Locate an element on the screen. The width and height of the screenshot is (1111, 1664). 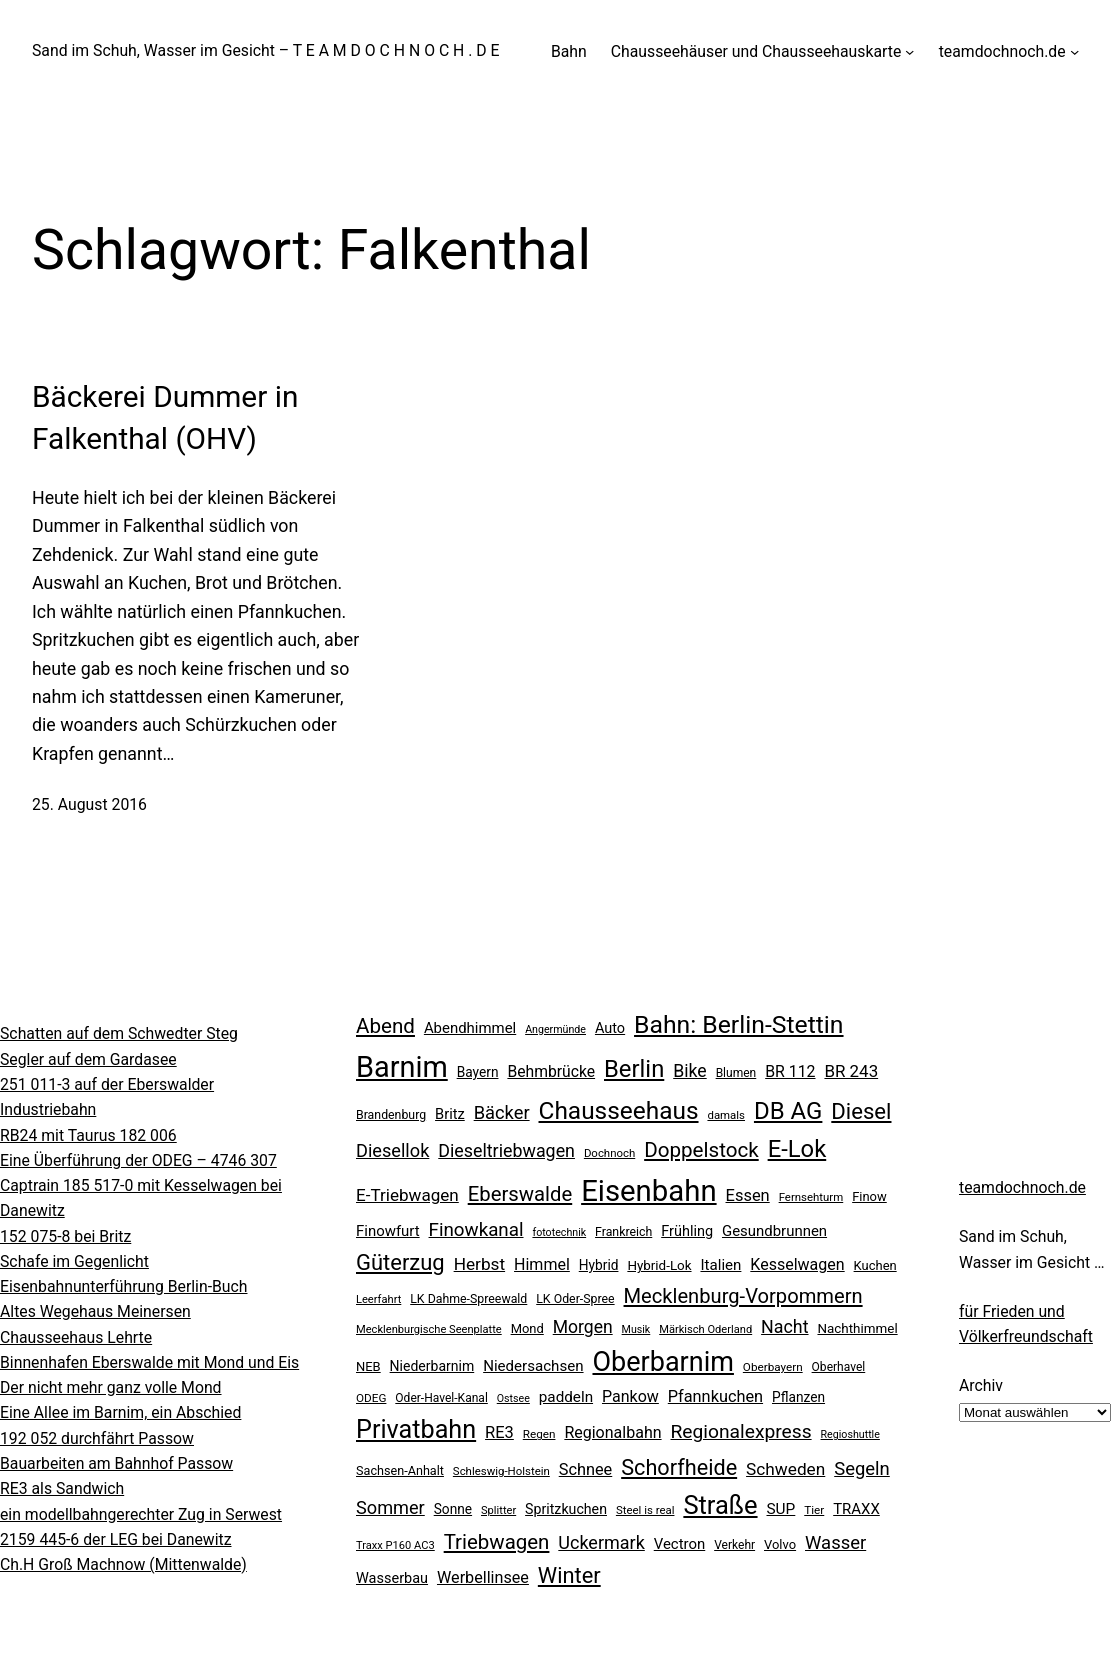
Splitter [Splitter (17 Einträge)] is located at coordinates (498, 1510).